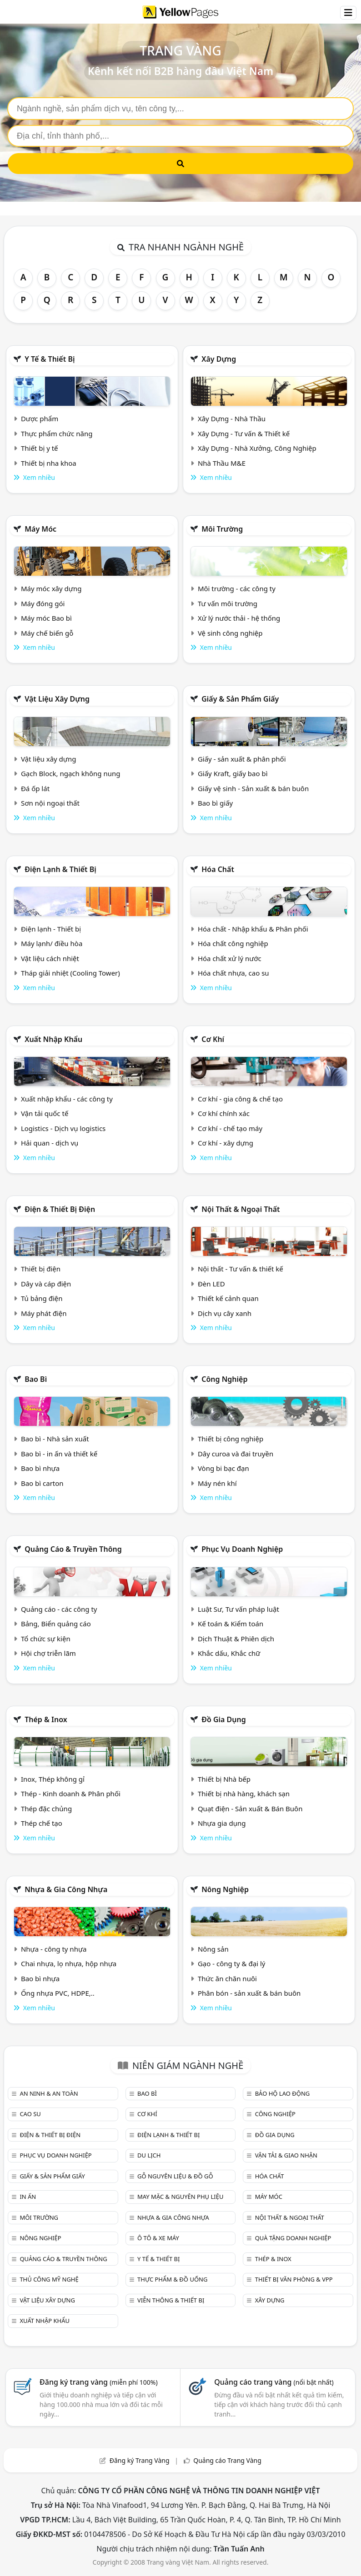 The width and height of the screenshot is (361, 2576). Describe the element at coordinates (51, 943) in the screenshot. I see `Máy lạnh/ điều hòa` at that location.